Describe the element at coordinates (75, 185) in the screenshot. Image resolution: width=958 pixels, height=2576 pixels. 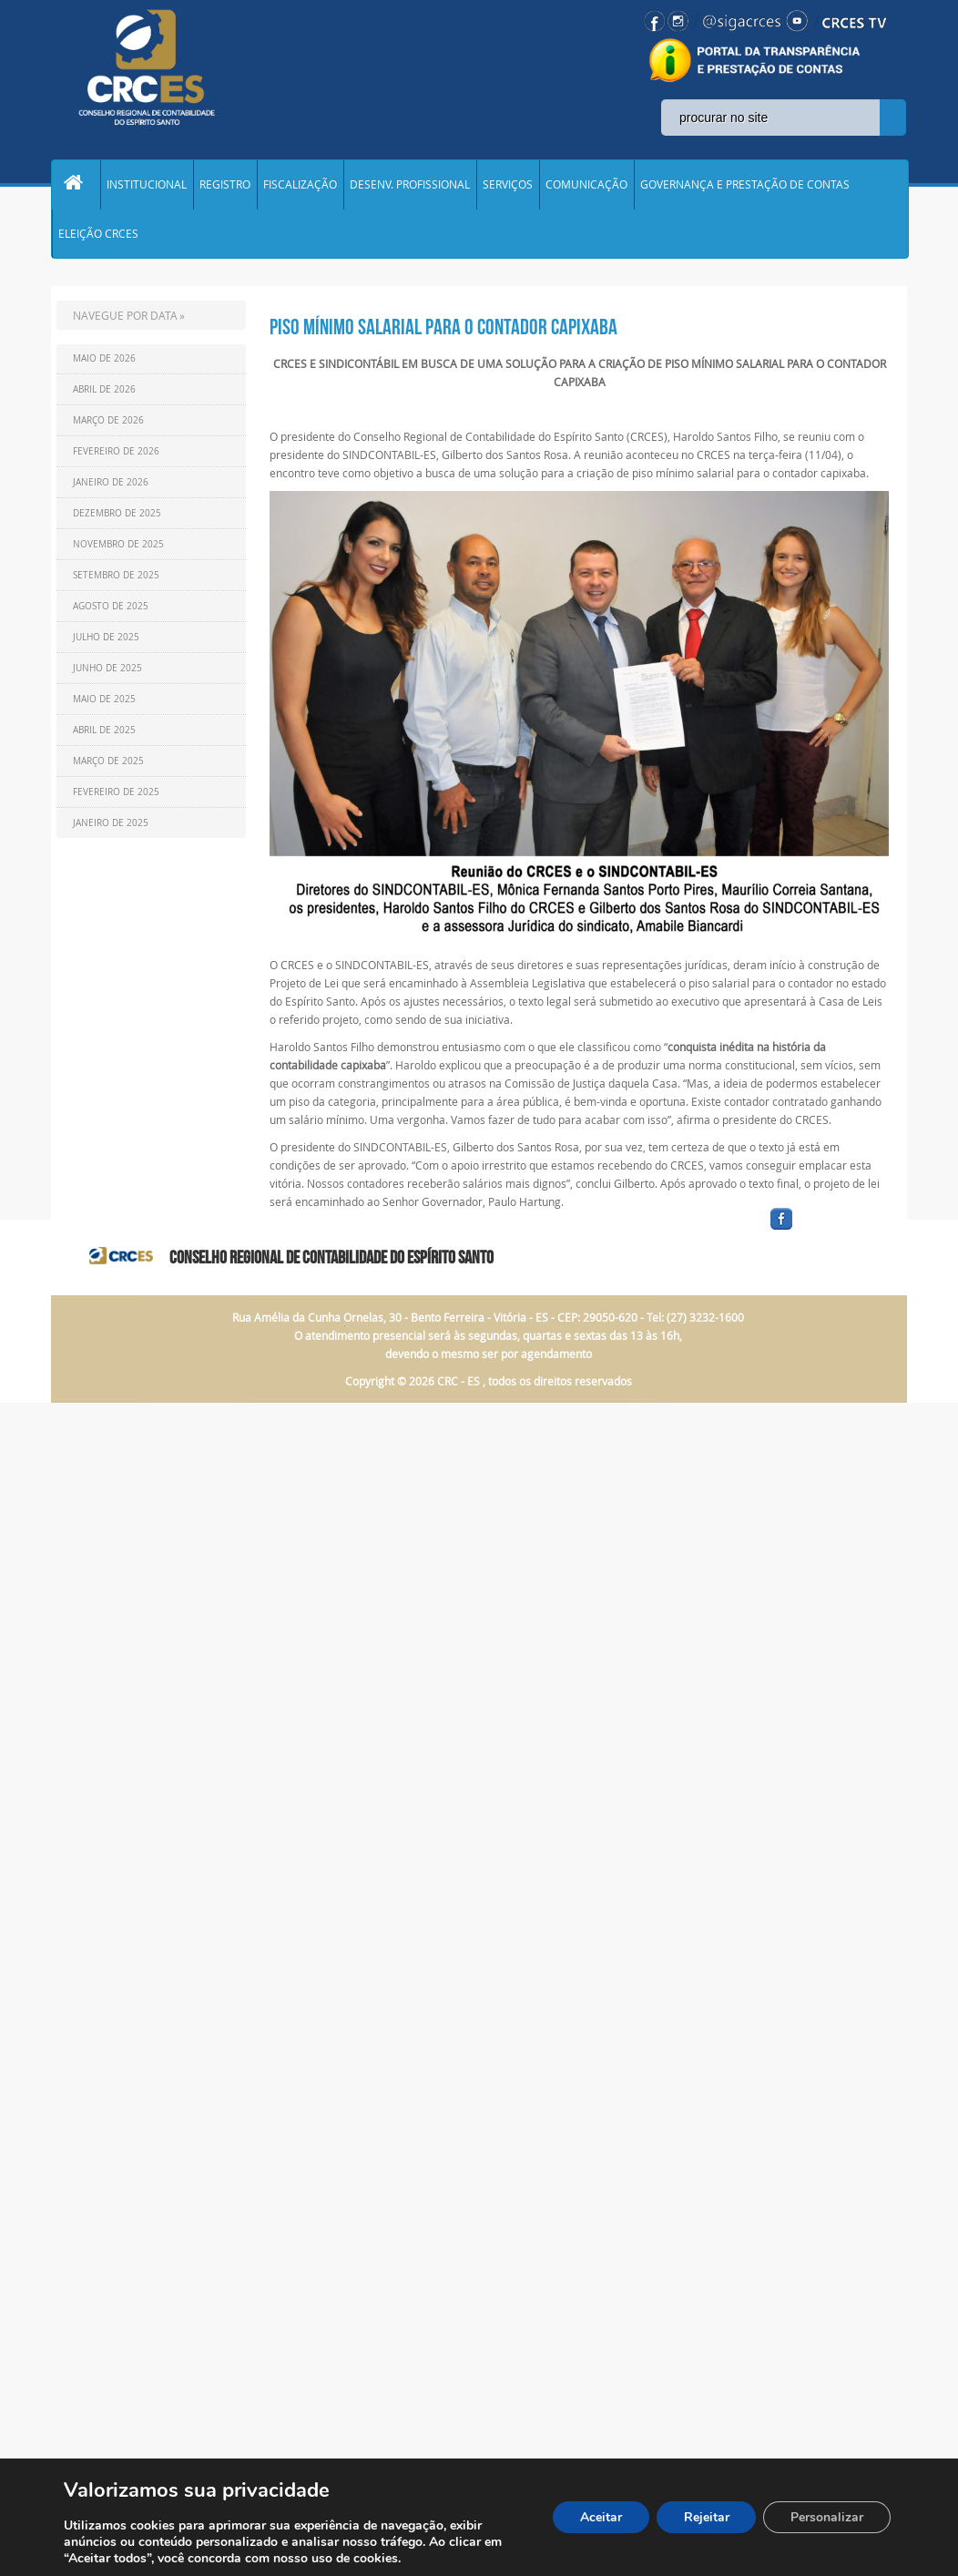
I see `Home` at that location.